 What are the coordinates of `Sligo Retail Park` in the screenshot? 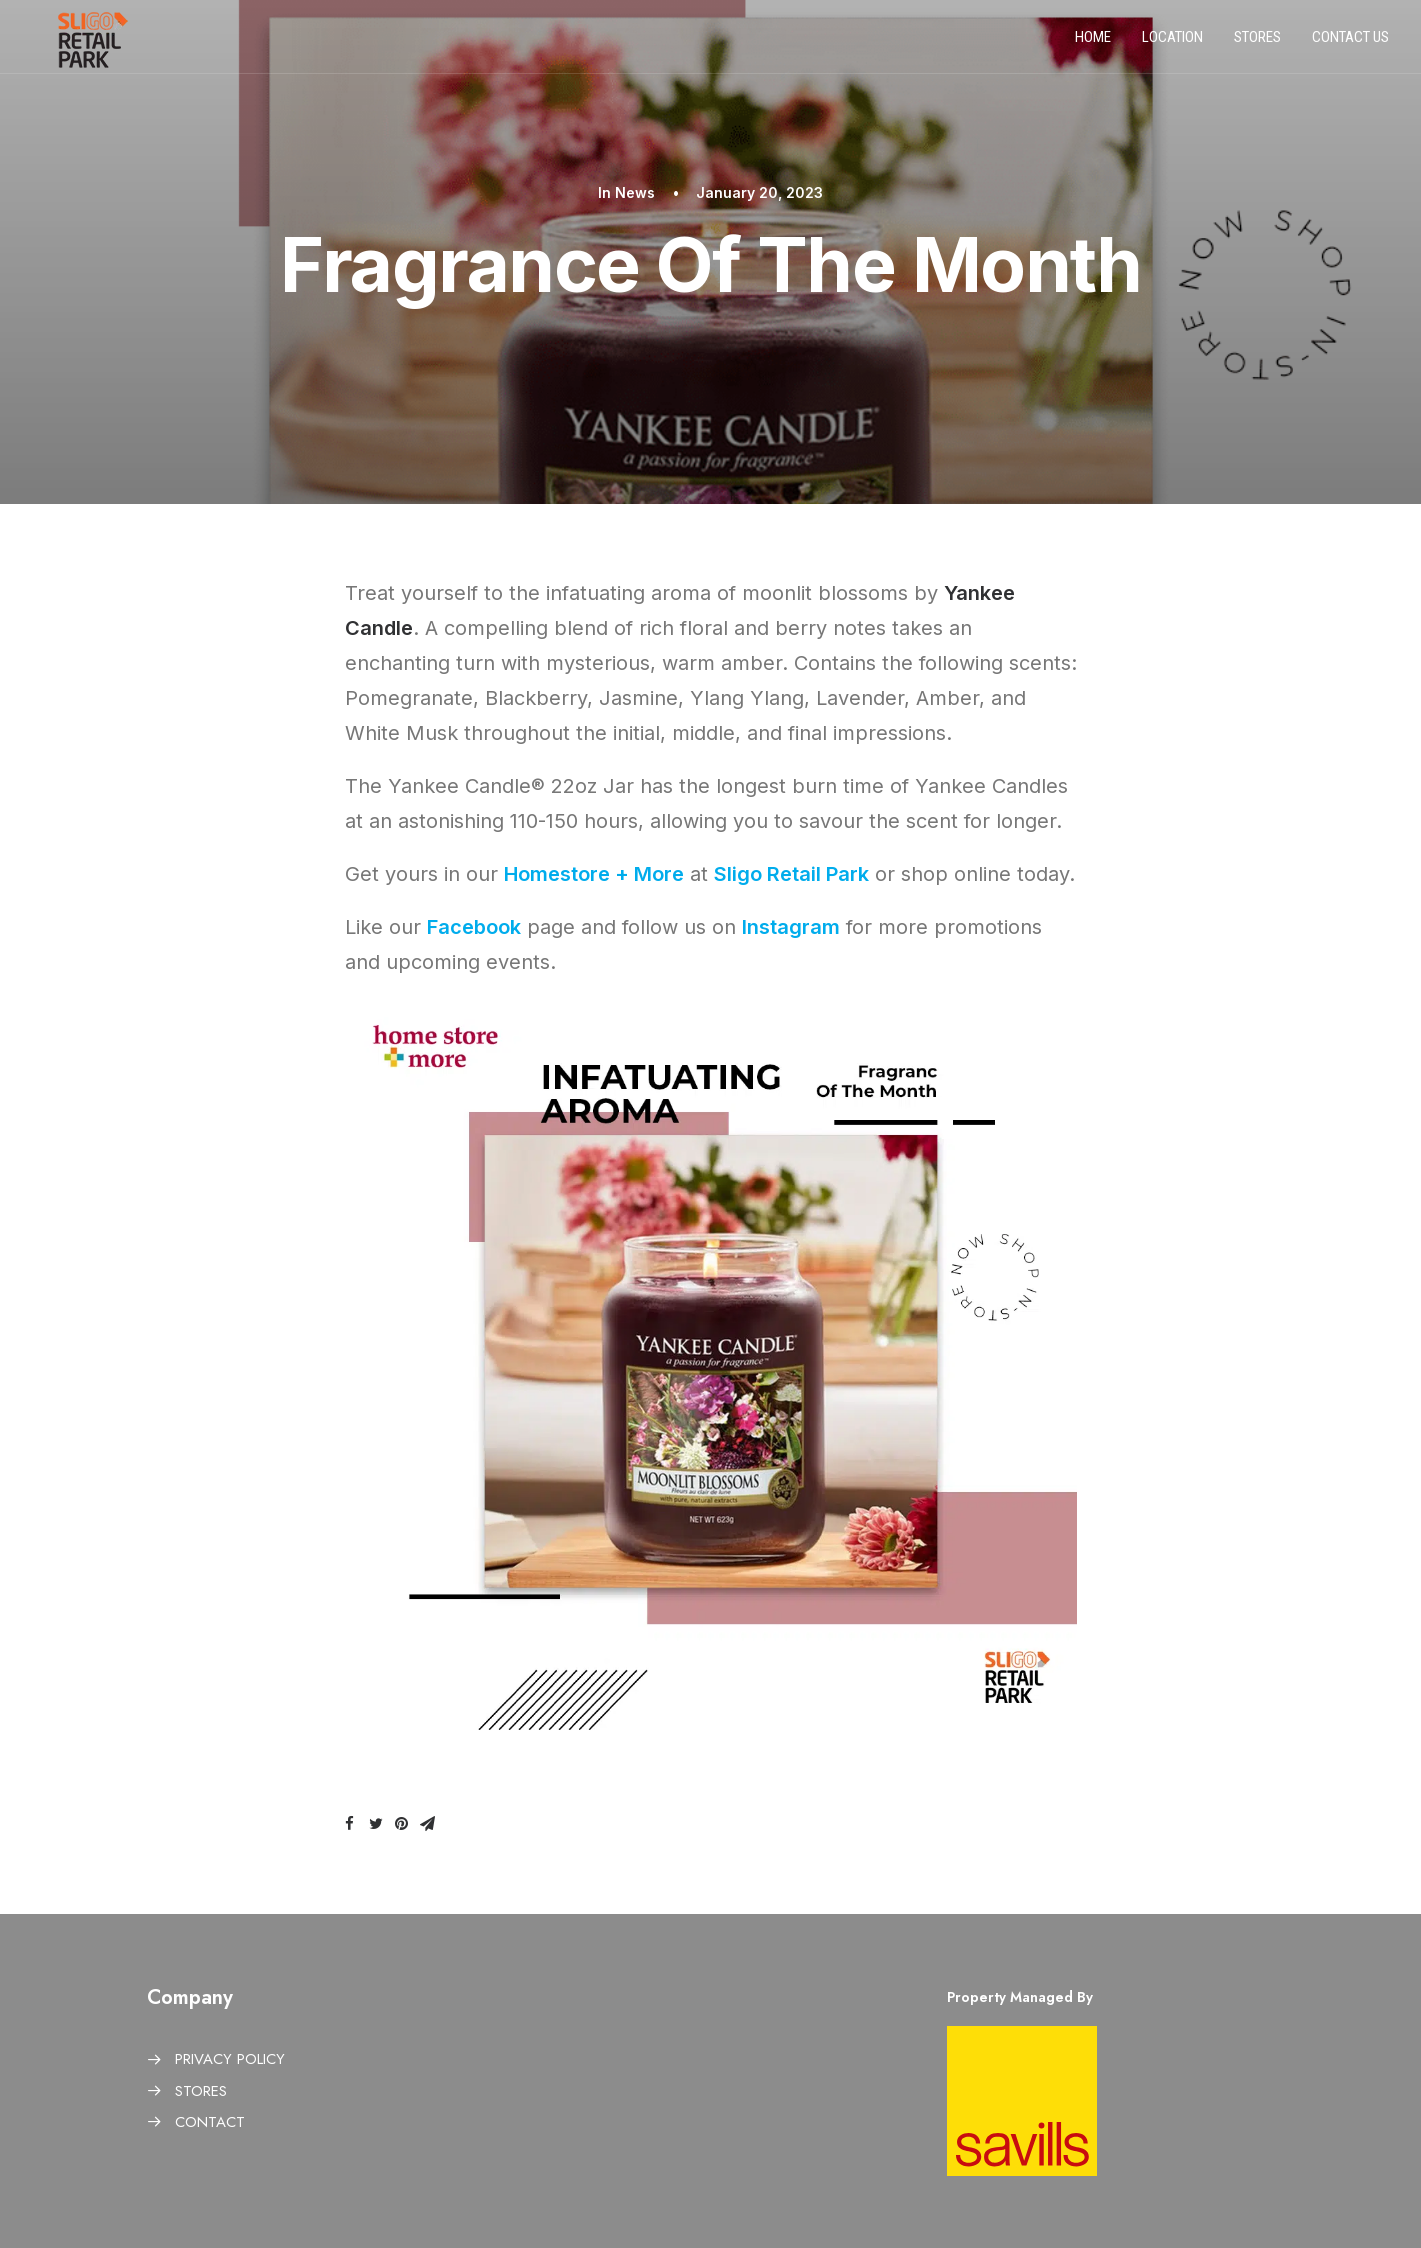 It's located at (791, 874).